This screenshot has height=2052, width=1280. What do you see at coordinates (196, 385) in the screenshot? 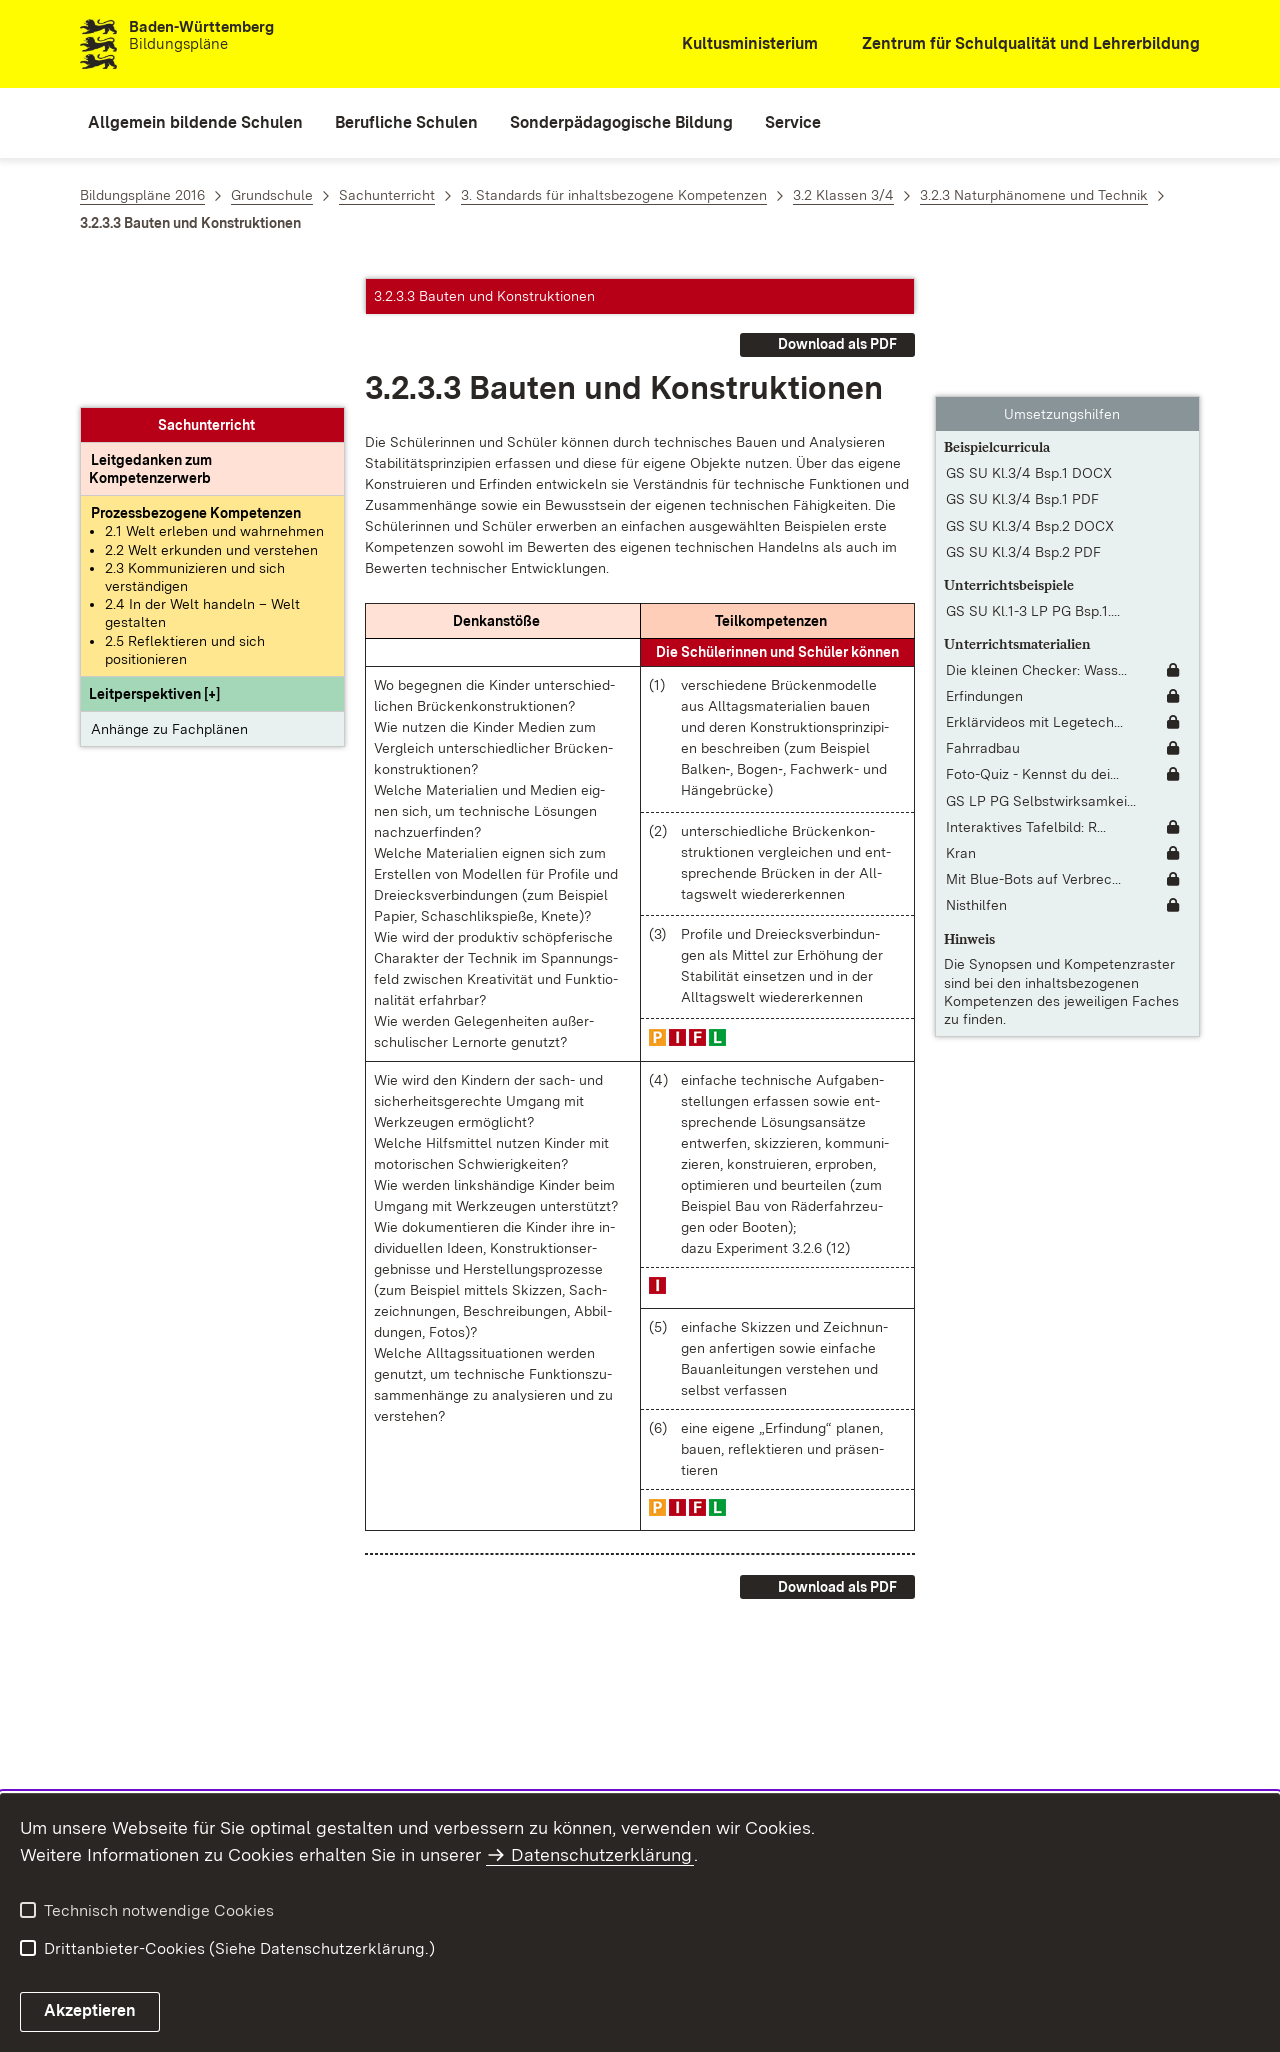
I see `[Prozessbezogene Kompetenzen anzeigen]` at bounding box center [196, 385].